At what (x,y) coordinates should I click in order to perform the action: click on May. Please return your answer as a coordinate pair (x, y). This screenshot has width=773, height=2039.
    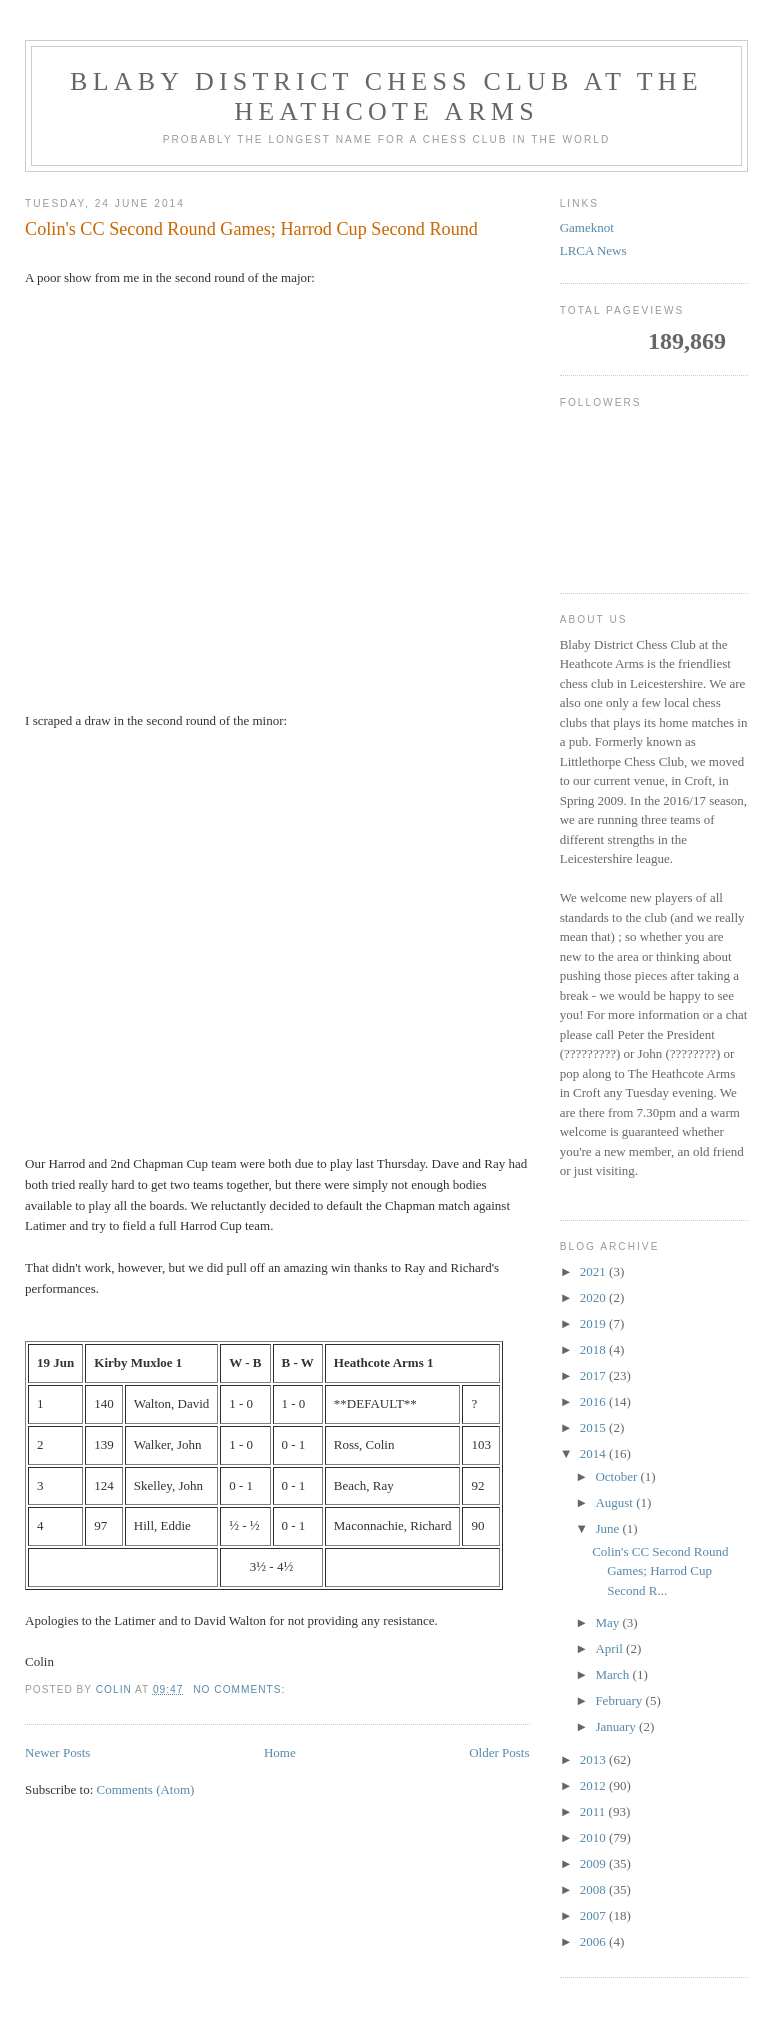
    Looking at the image, I should click on (608, 1622).